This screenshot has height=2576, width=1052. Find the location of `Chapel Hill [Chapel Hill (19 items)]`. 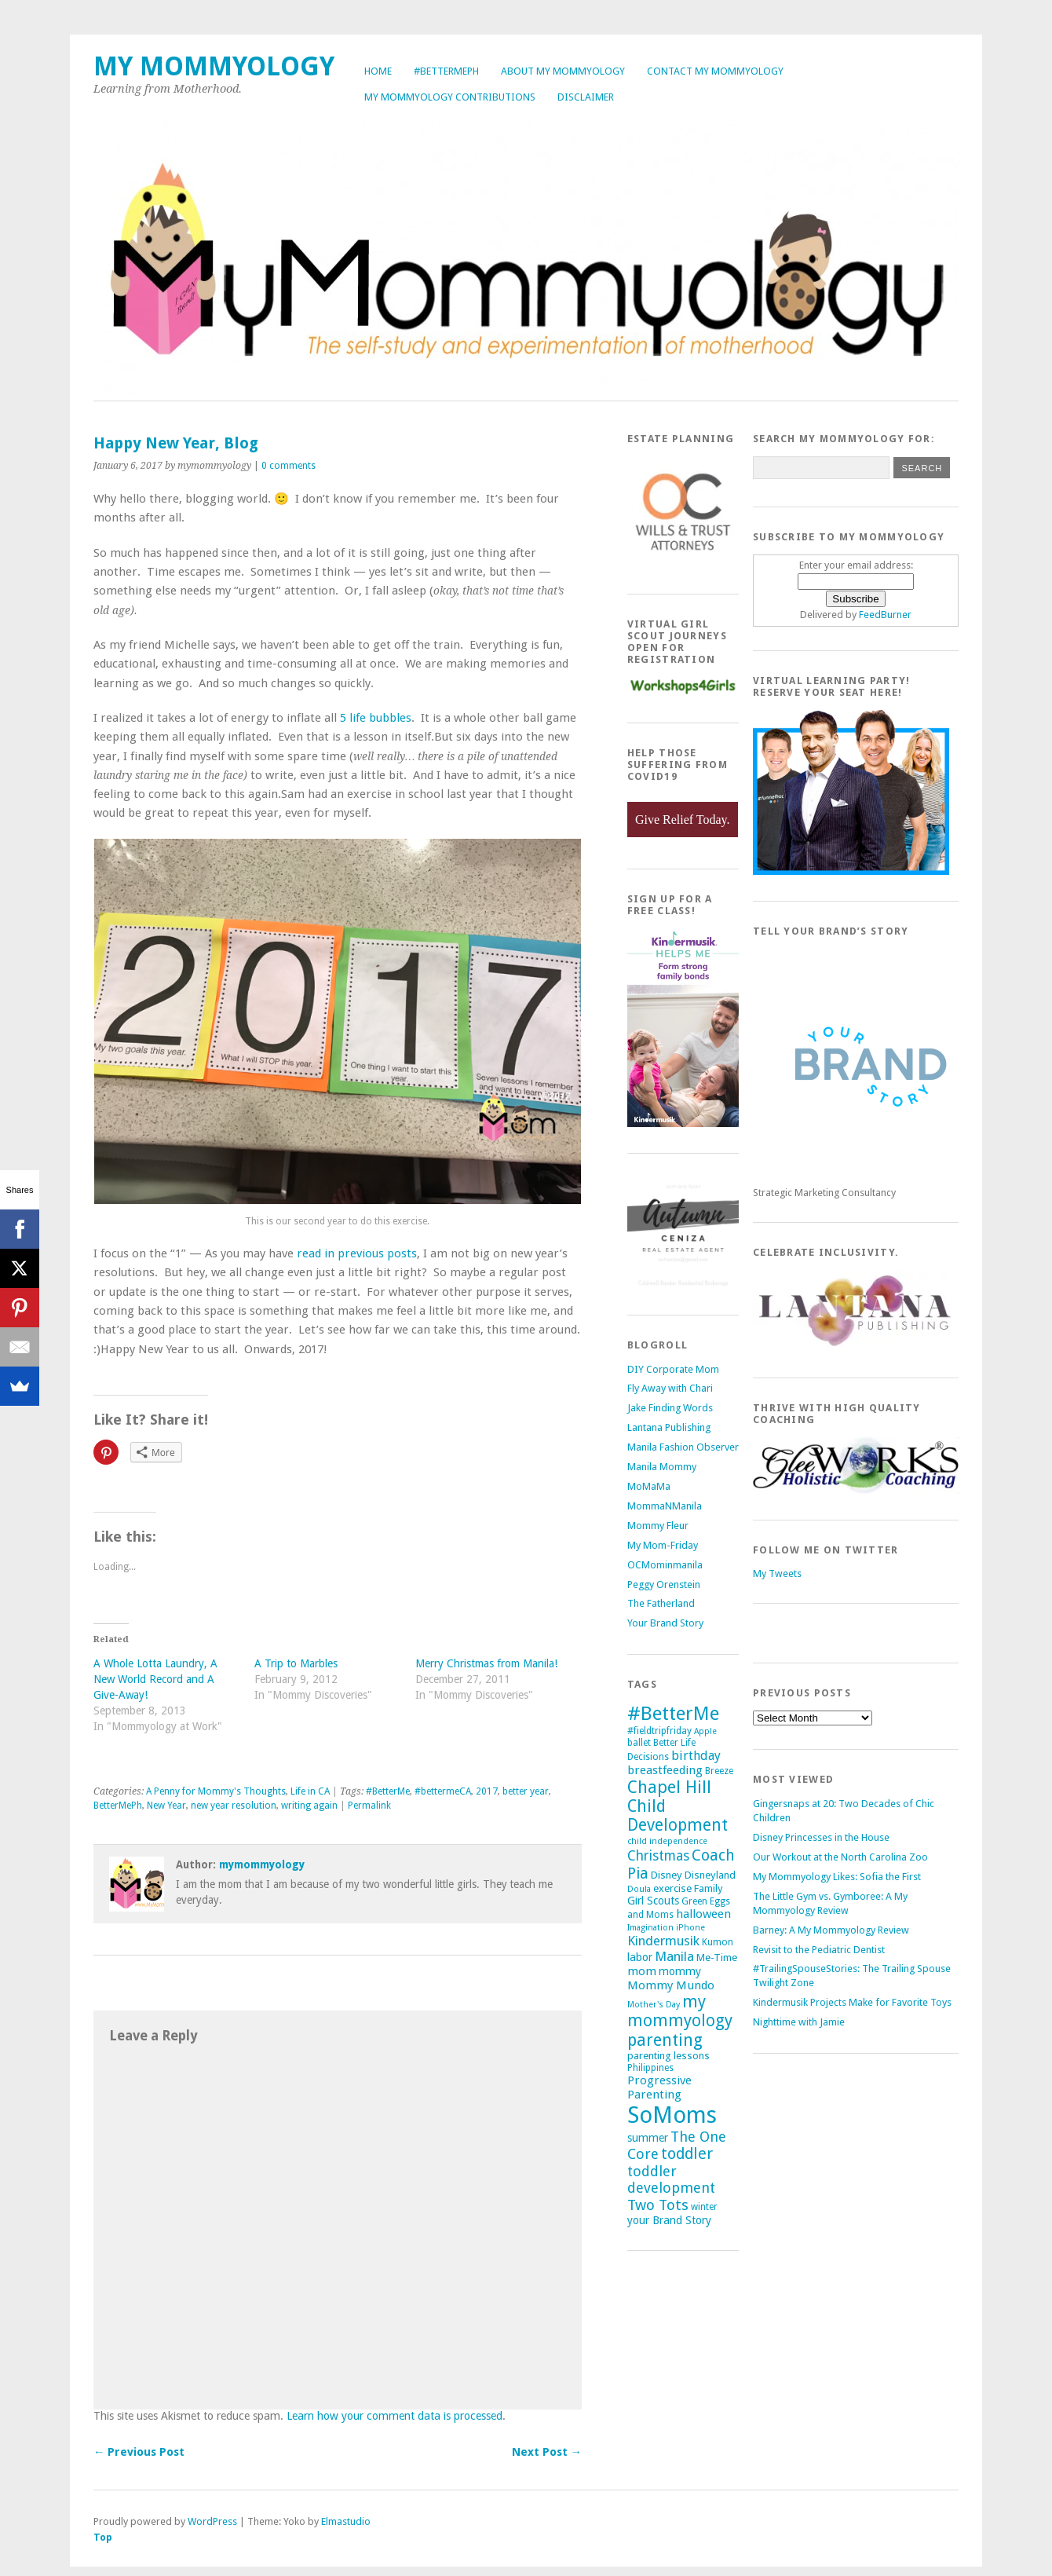

Chapel Hill [Chapel Hill (19 items)] is located at coordinates (669, 1787).